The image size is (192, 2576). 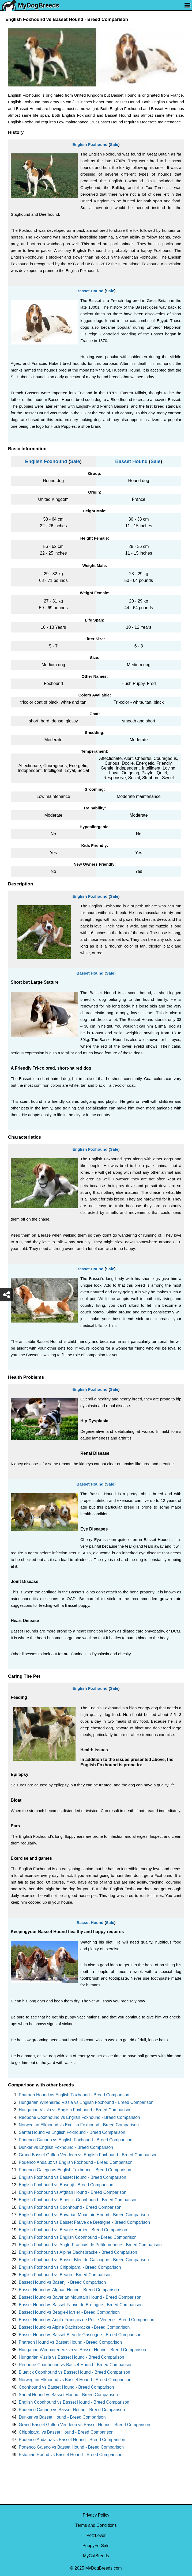 I want to click on Redbone Coonhound vs English Foxhound - Breed Comparison, so click(x=79, y=2117).